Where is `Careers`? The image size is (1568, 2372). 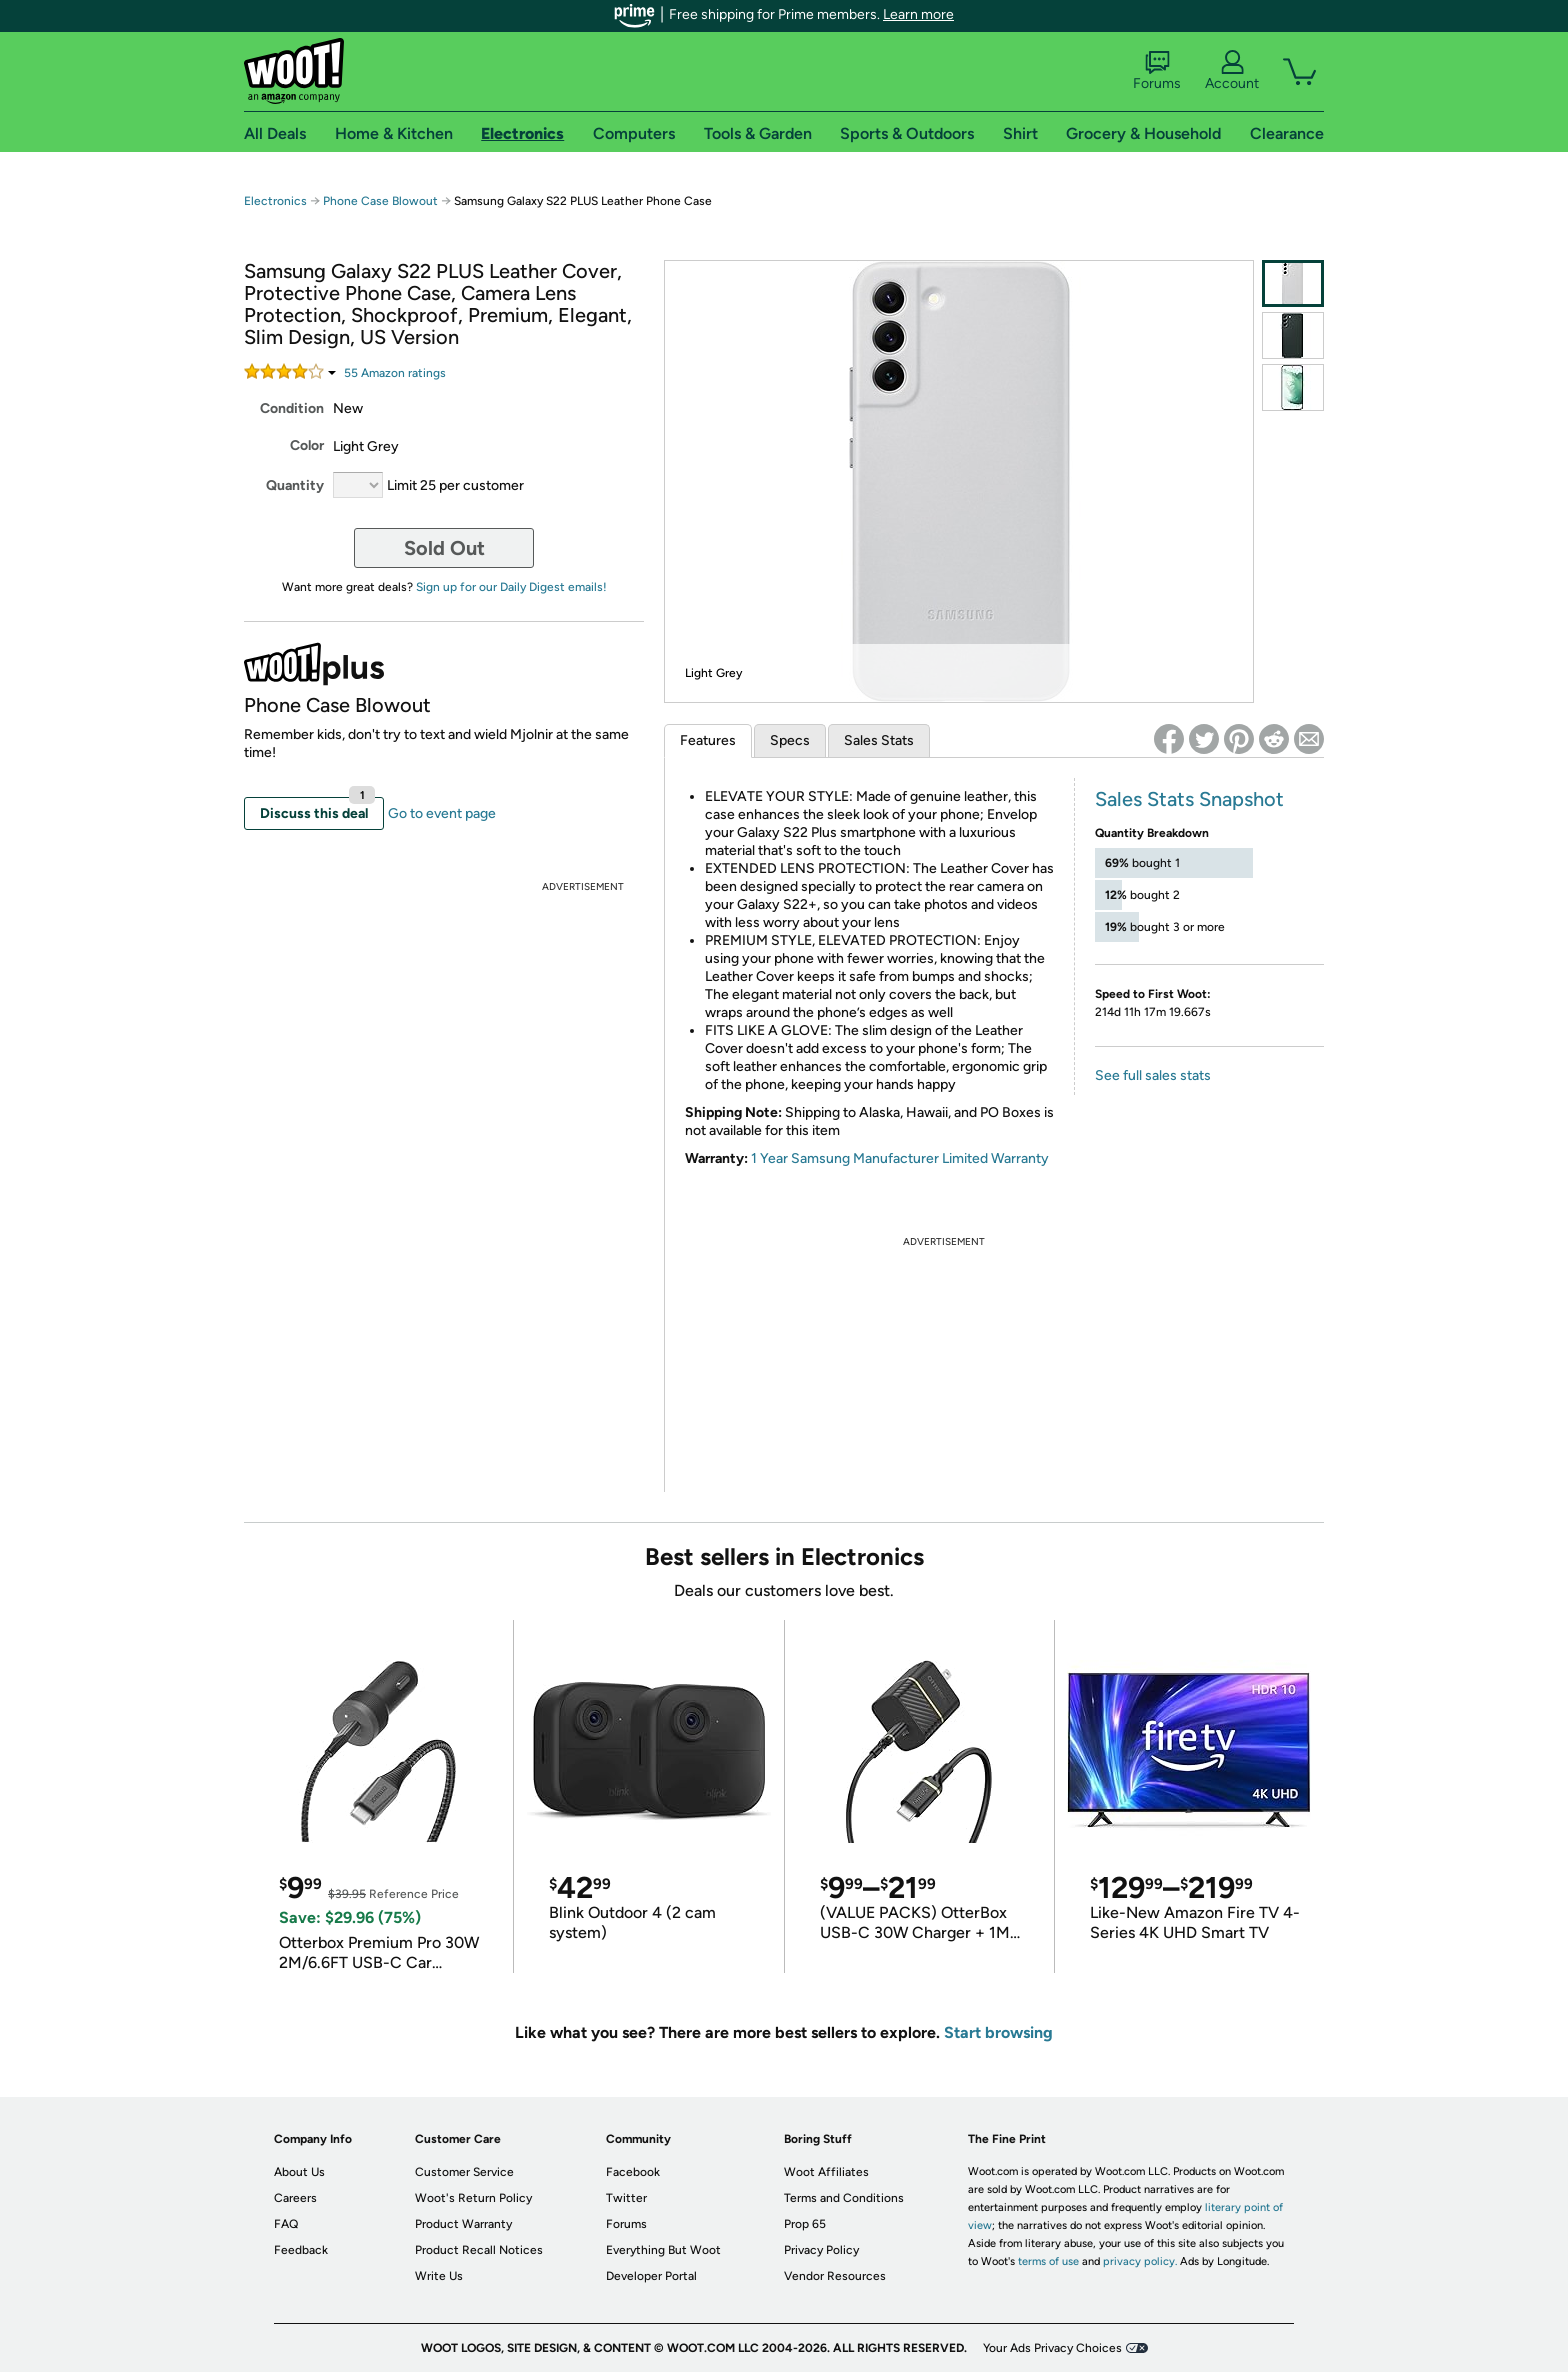 Careers is located at coordinates (295, 2198).